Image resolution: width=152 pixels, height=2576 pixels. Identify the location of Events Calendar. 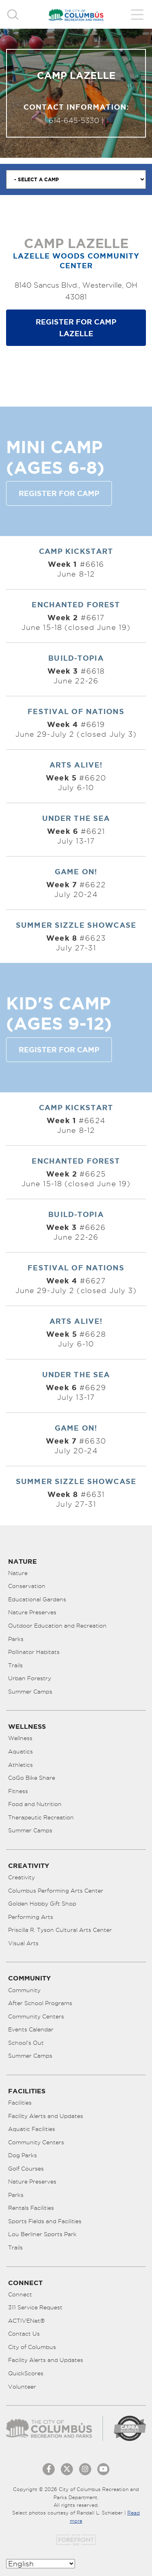
(31, 2029).